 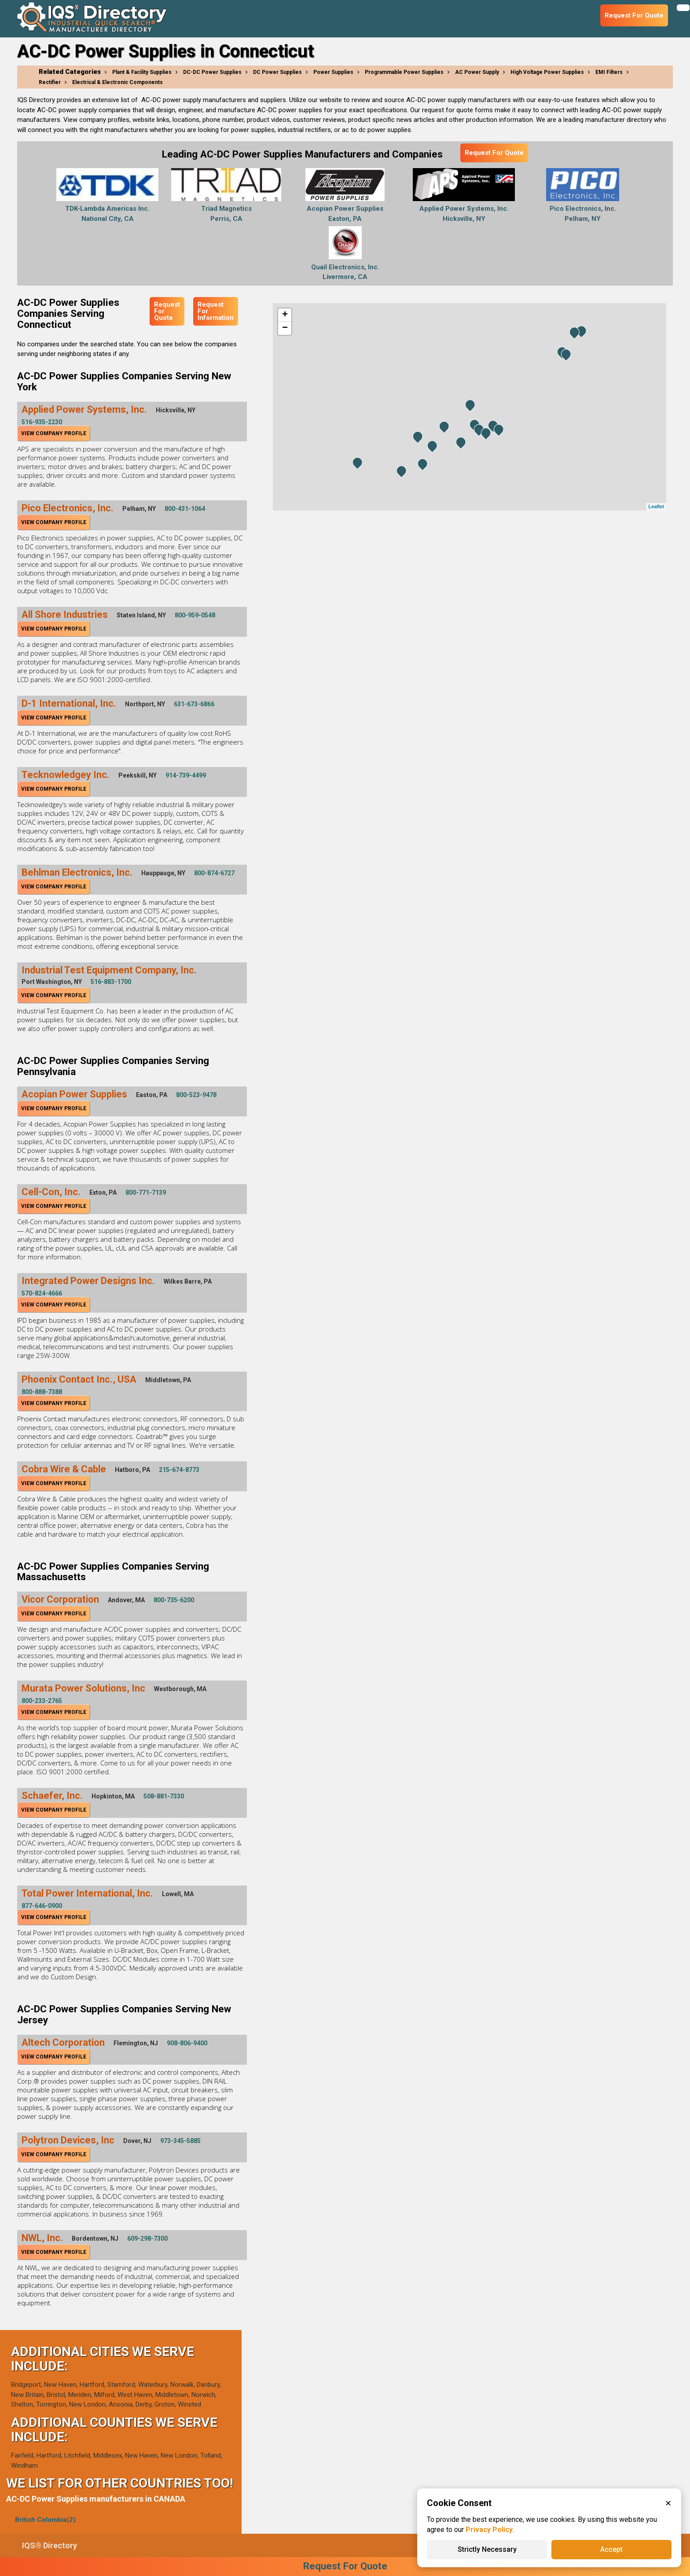 What do you see at coordinates (187, 2043) in the screenshot?
I see `908-806-9400` at bounding box center [187, 2043].